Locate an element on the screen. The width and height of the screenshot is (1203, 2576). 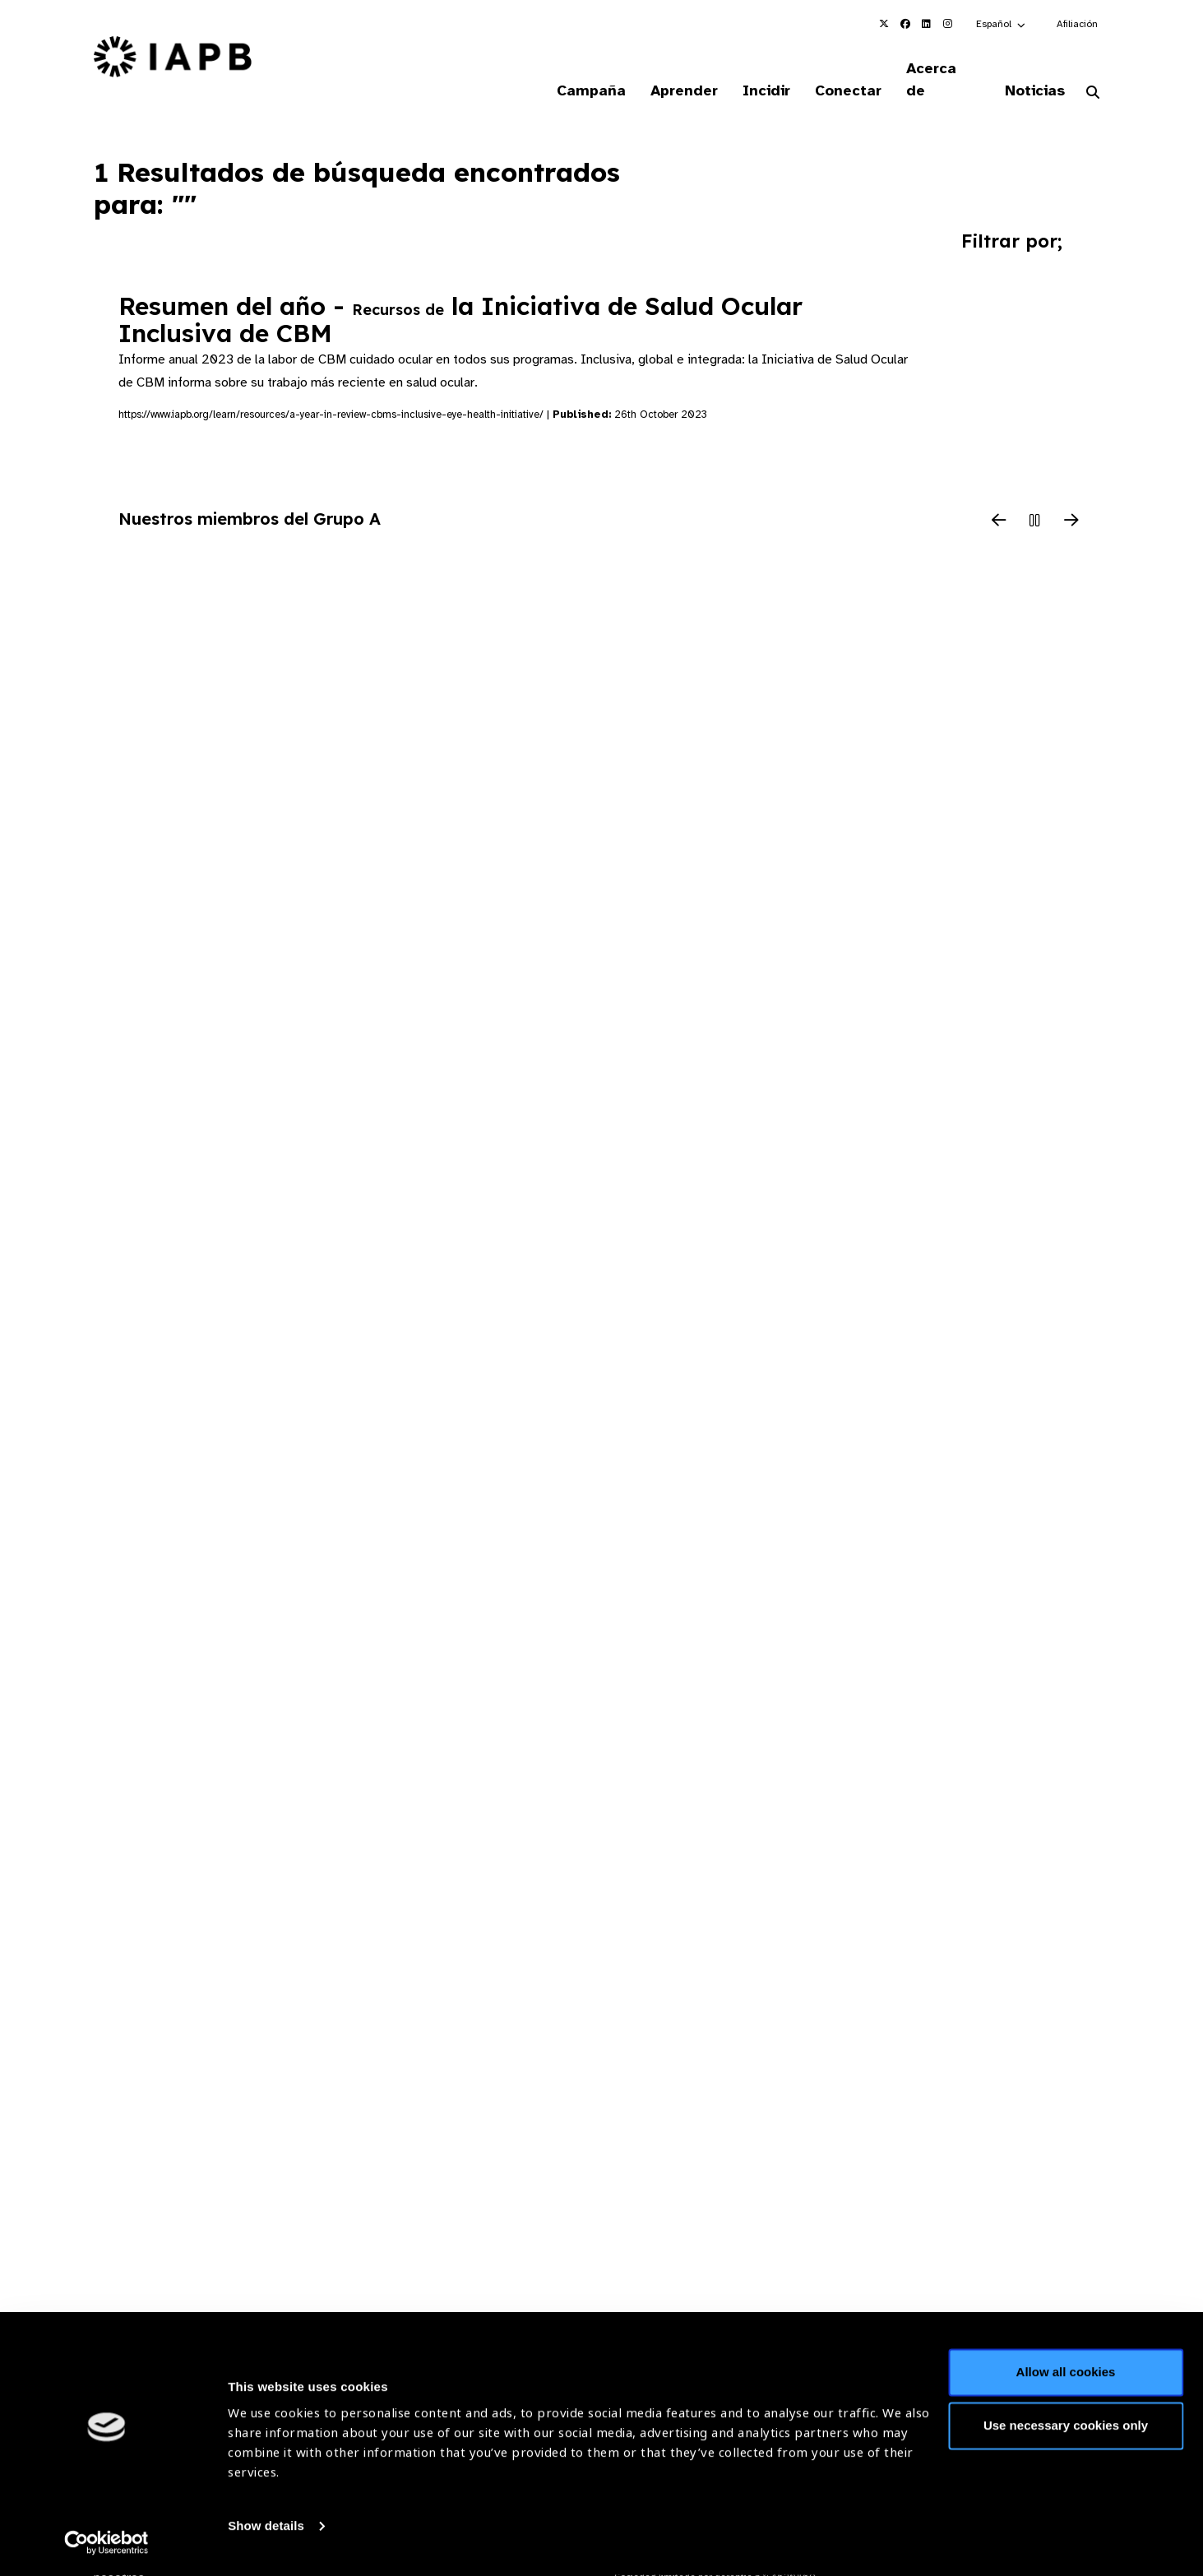
[button] is located at coordinates (1001, 23).